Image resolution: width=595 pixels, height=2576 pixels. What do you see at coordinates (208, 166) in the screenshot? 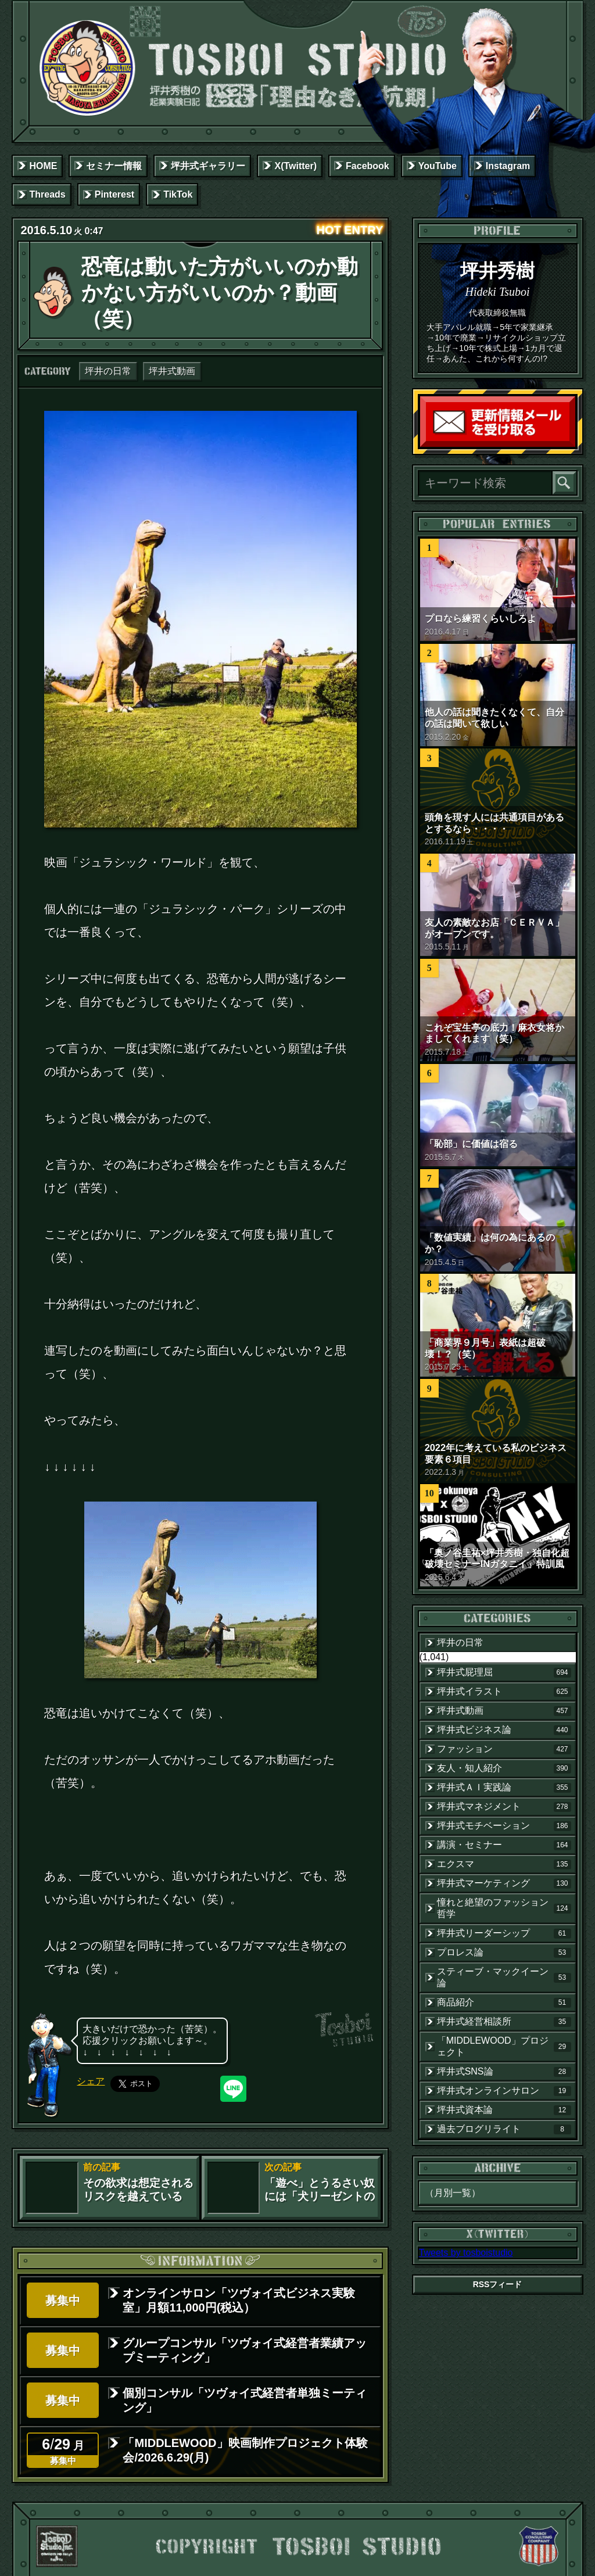
I see `坪井式ギャラリー` at bounding box center [208, 166].